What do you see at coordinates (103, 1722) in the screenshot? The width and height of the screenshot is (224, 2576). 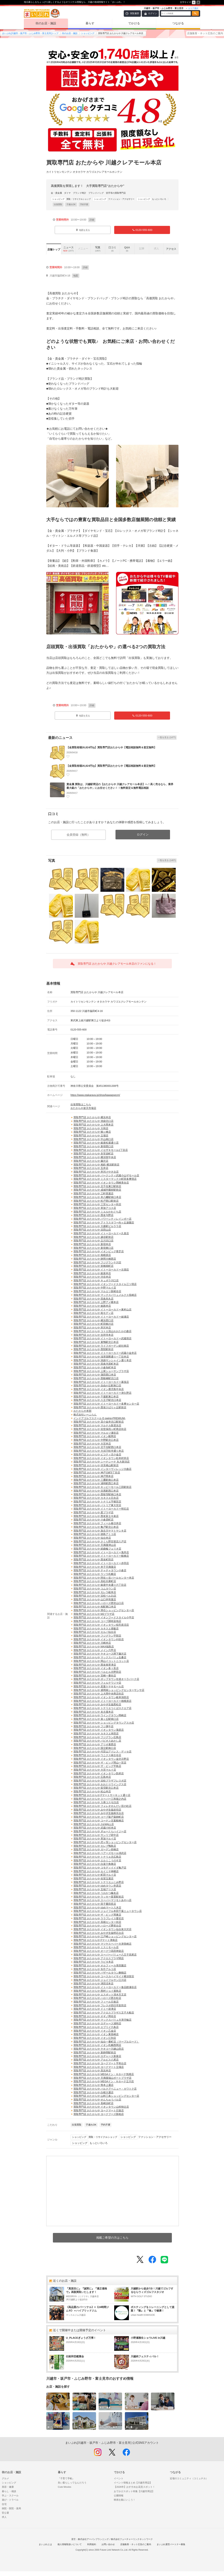 I see `買取専門店 おたからや ショッピングタウンアスカ店` at bounding box center [103, 1722].